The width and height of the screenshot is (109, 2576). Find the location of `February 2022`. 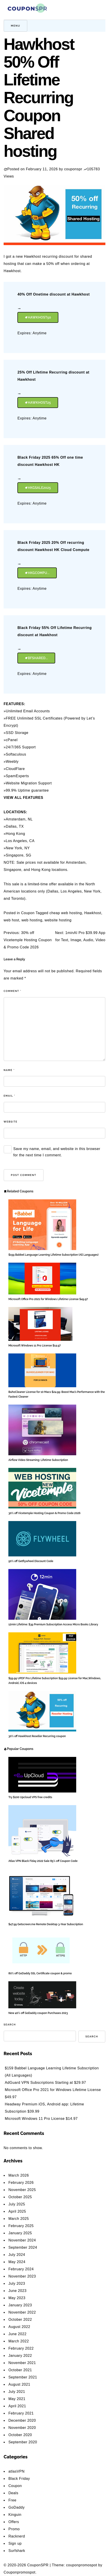

February 2022 is located at coordinates (21, 2348).